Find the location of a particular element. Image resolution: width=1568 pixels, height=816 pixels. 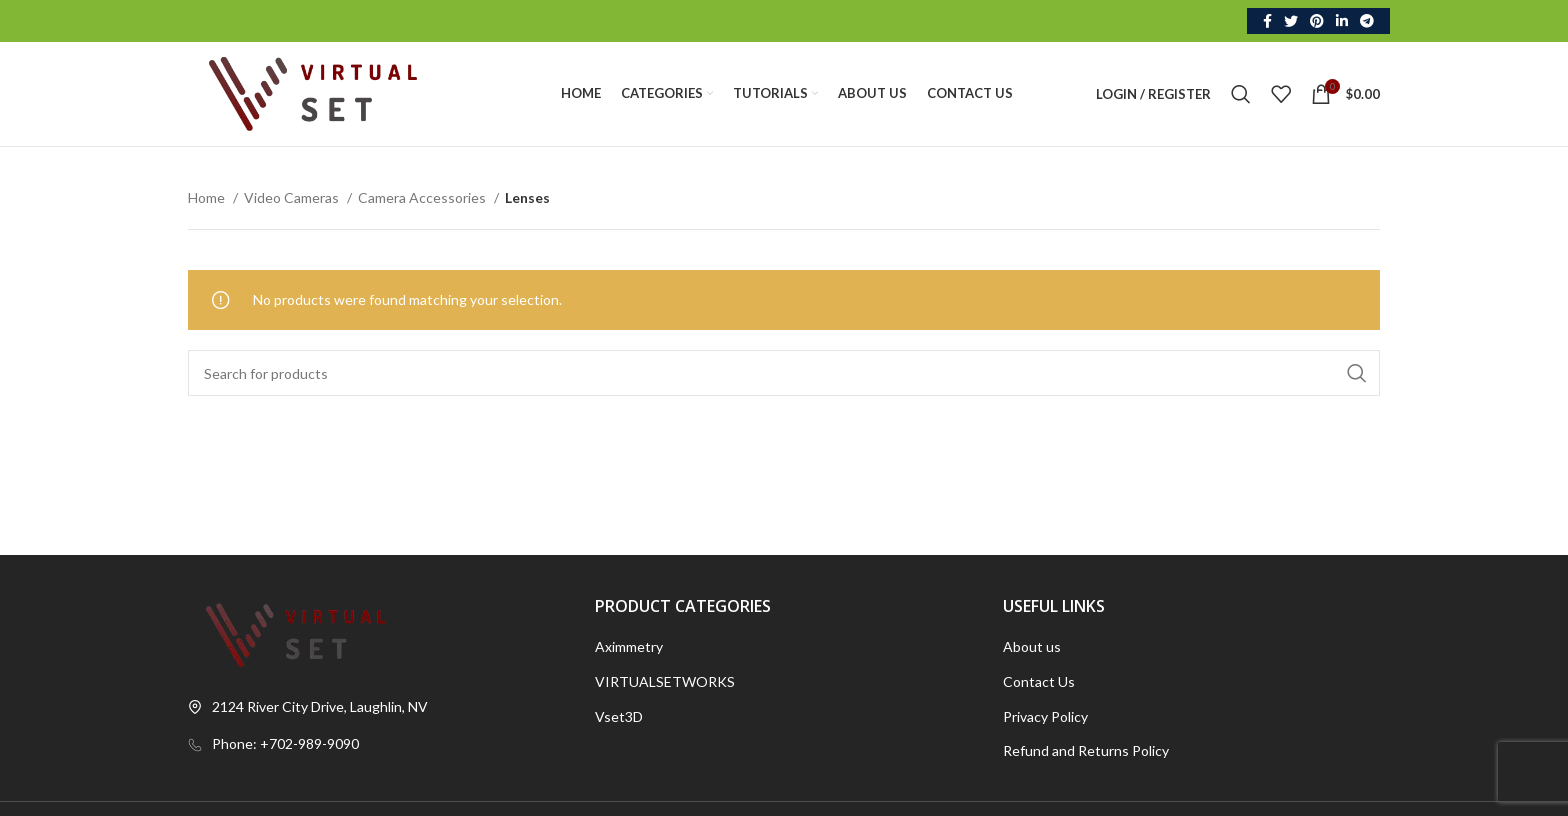

[Pinterest social link] is located at coordinates (1317, 21).